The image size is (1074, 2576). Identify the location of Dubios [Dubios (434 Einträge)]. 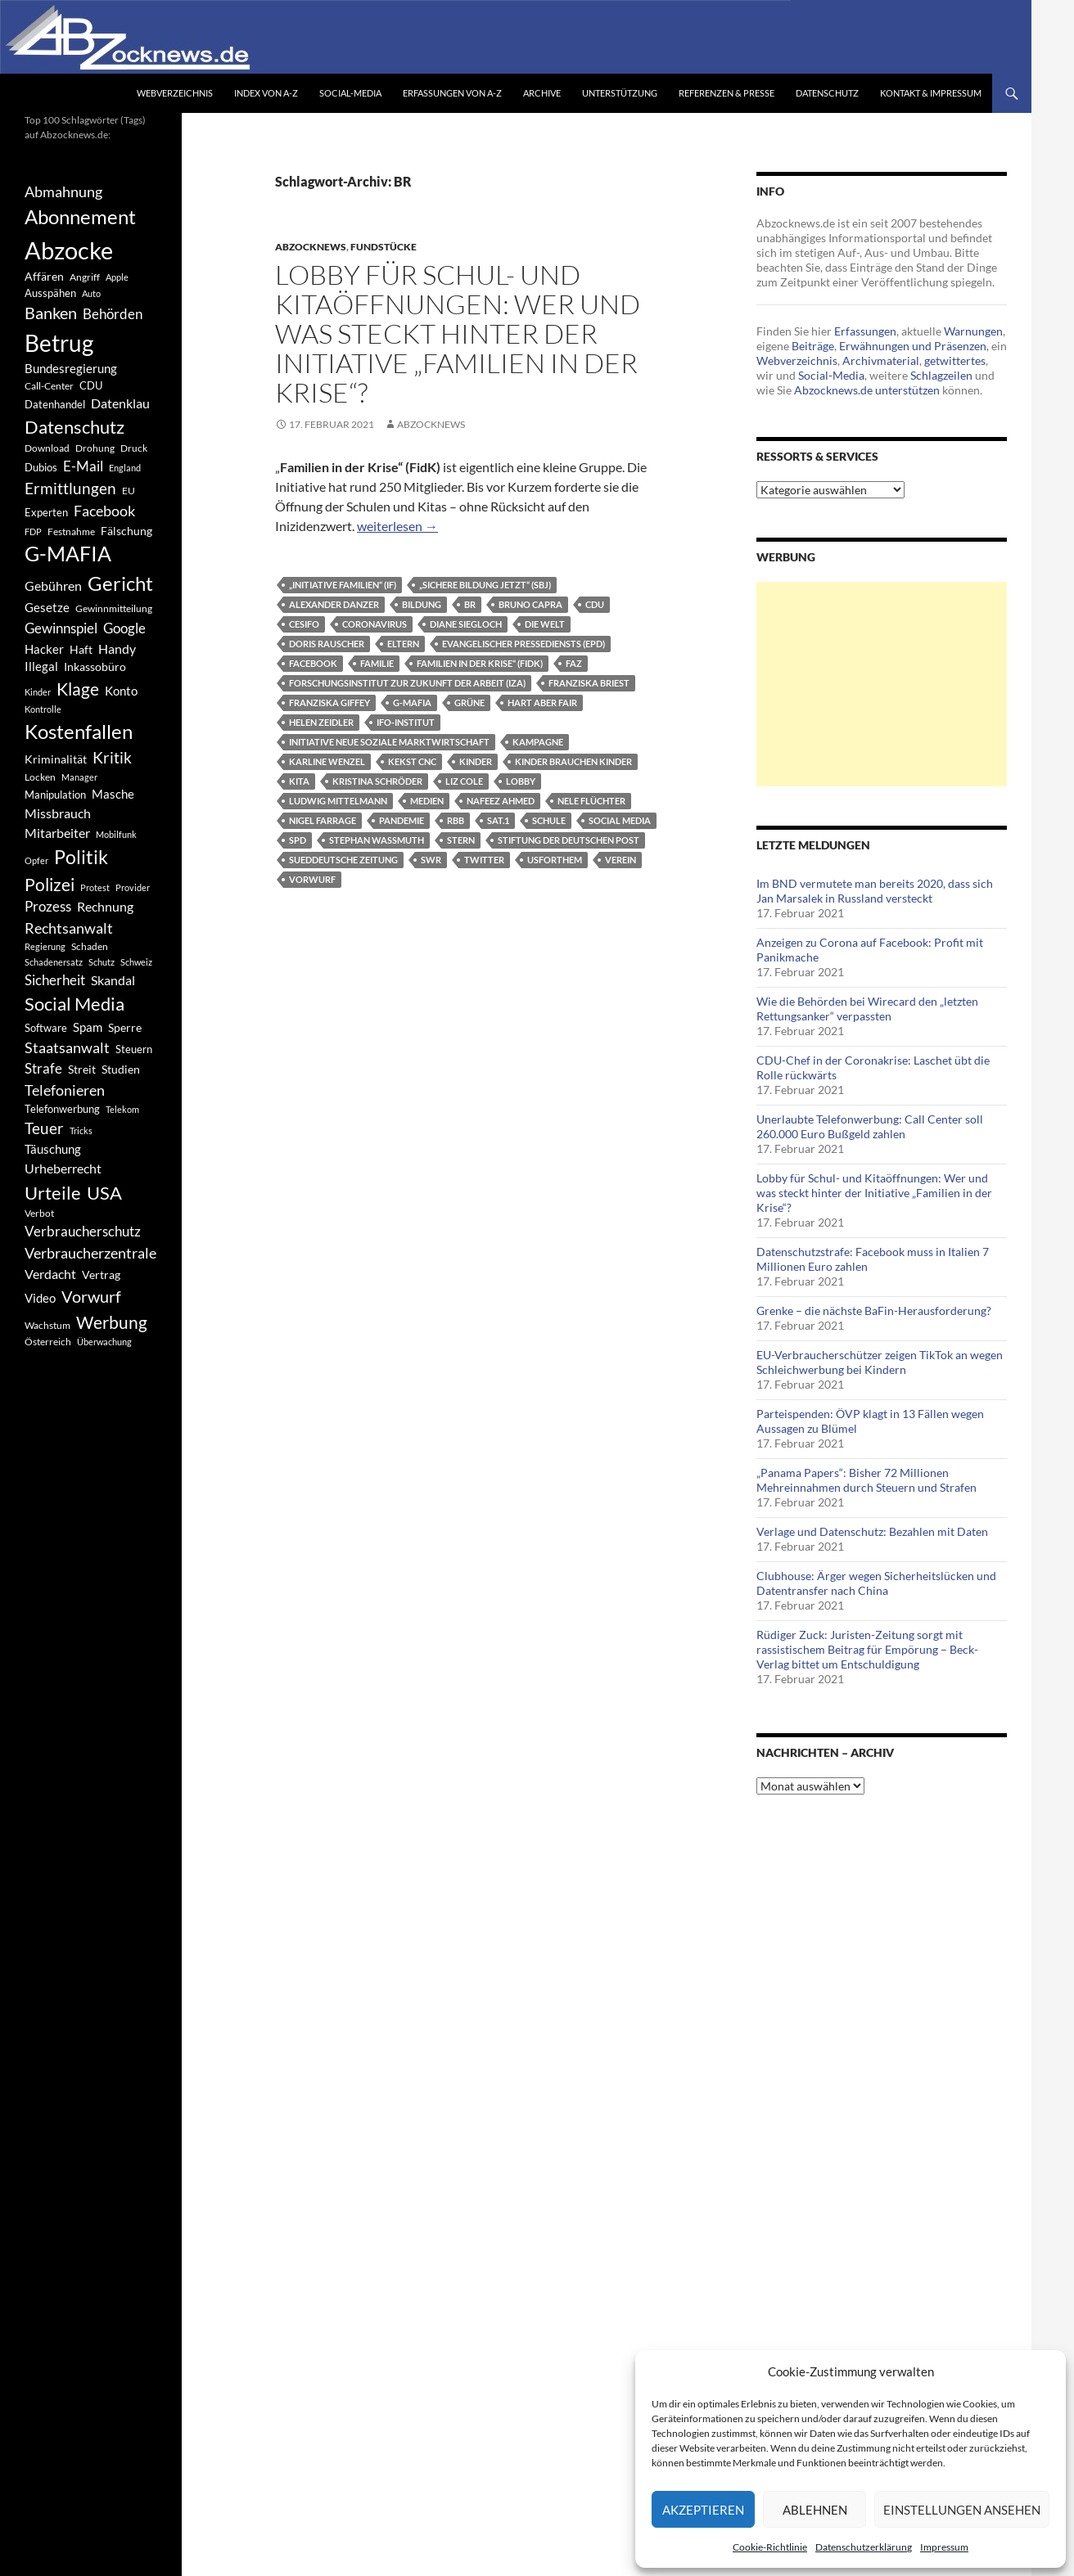
(41, 467).